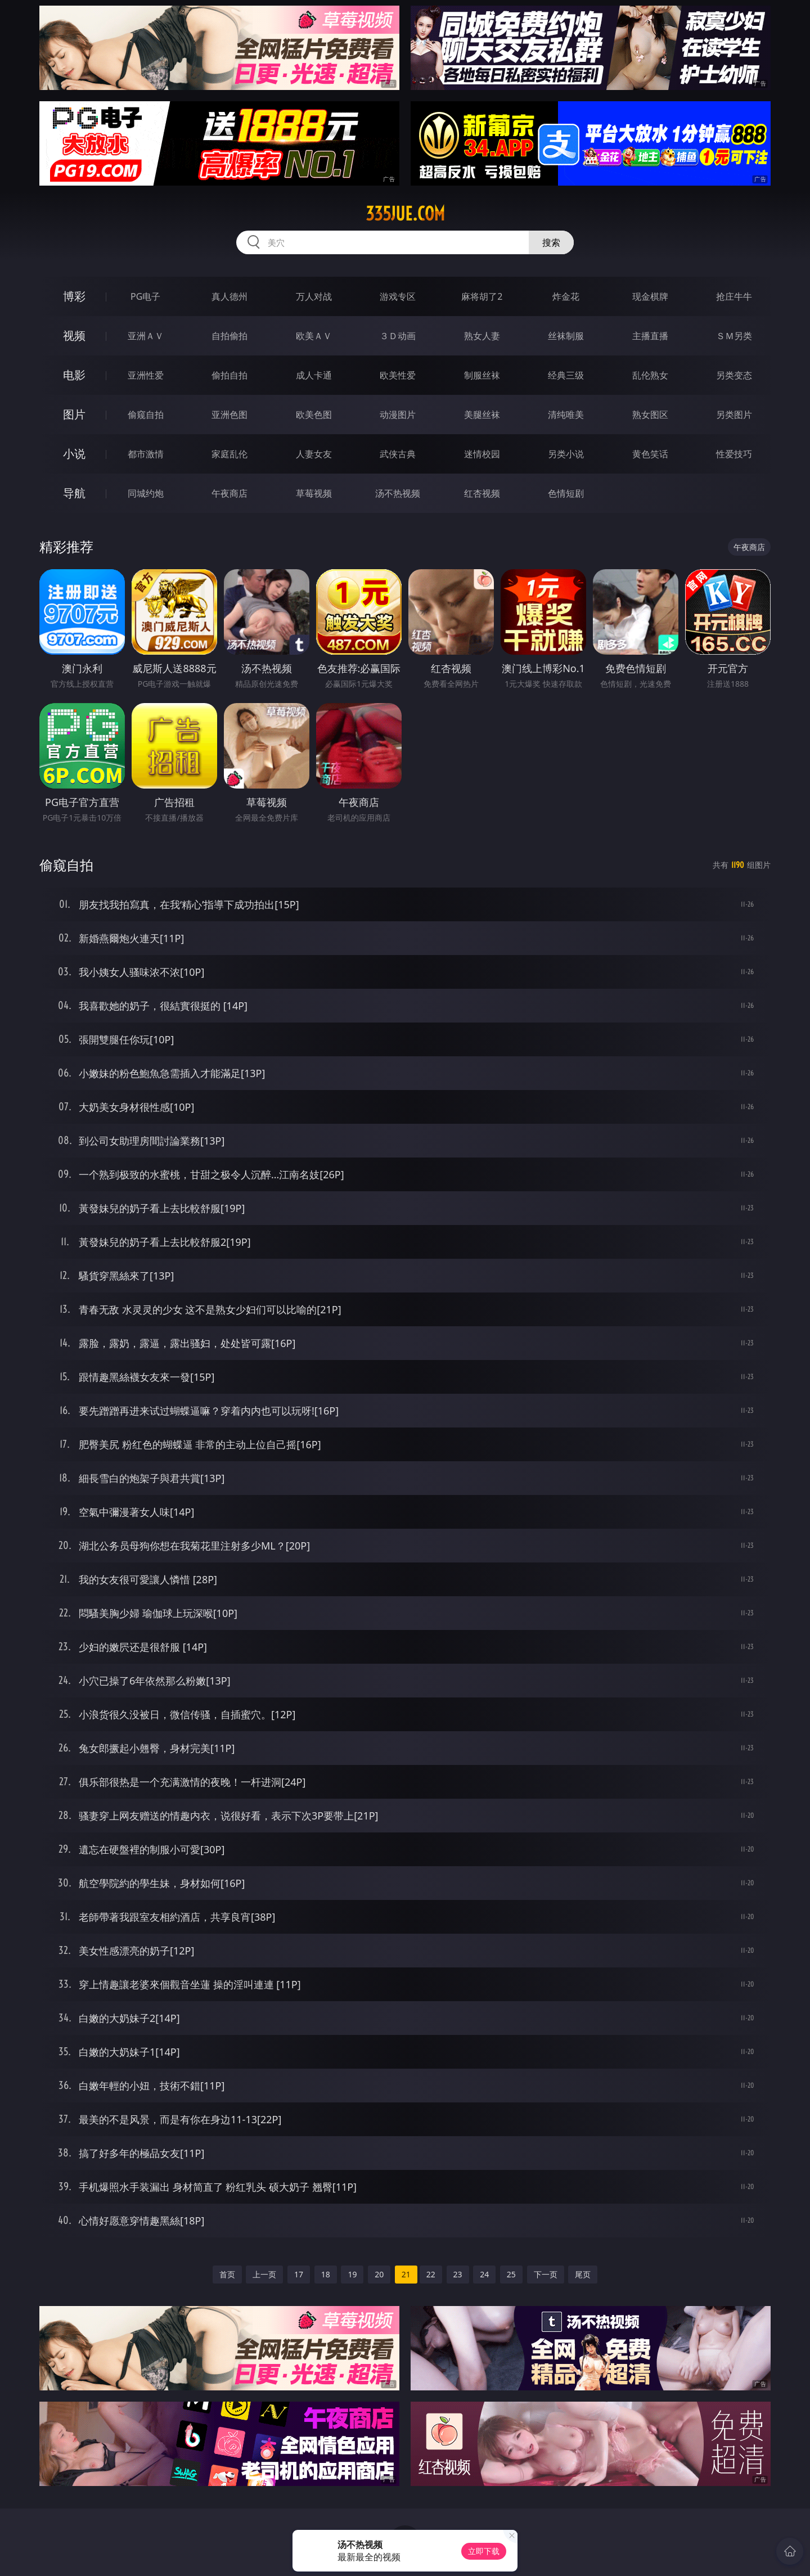 This screenshot has width=810, height=2576. Describe the element at coordinates (314, 454) in the screenshot. I see `人妻女友` at that location.